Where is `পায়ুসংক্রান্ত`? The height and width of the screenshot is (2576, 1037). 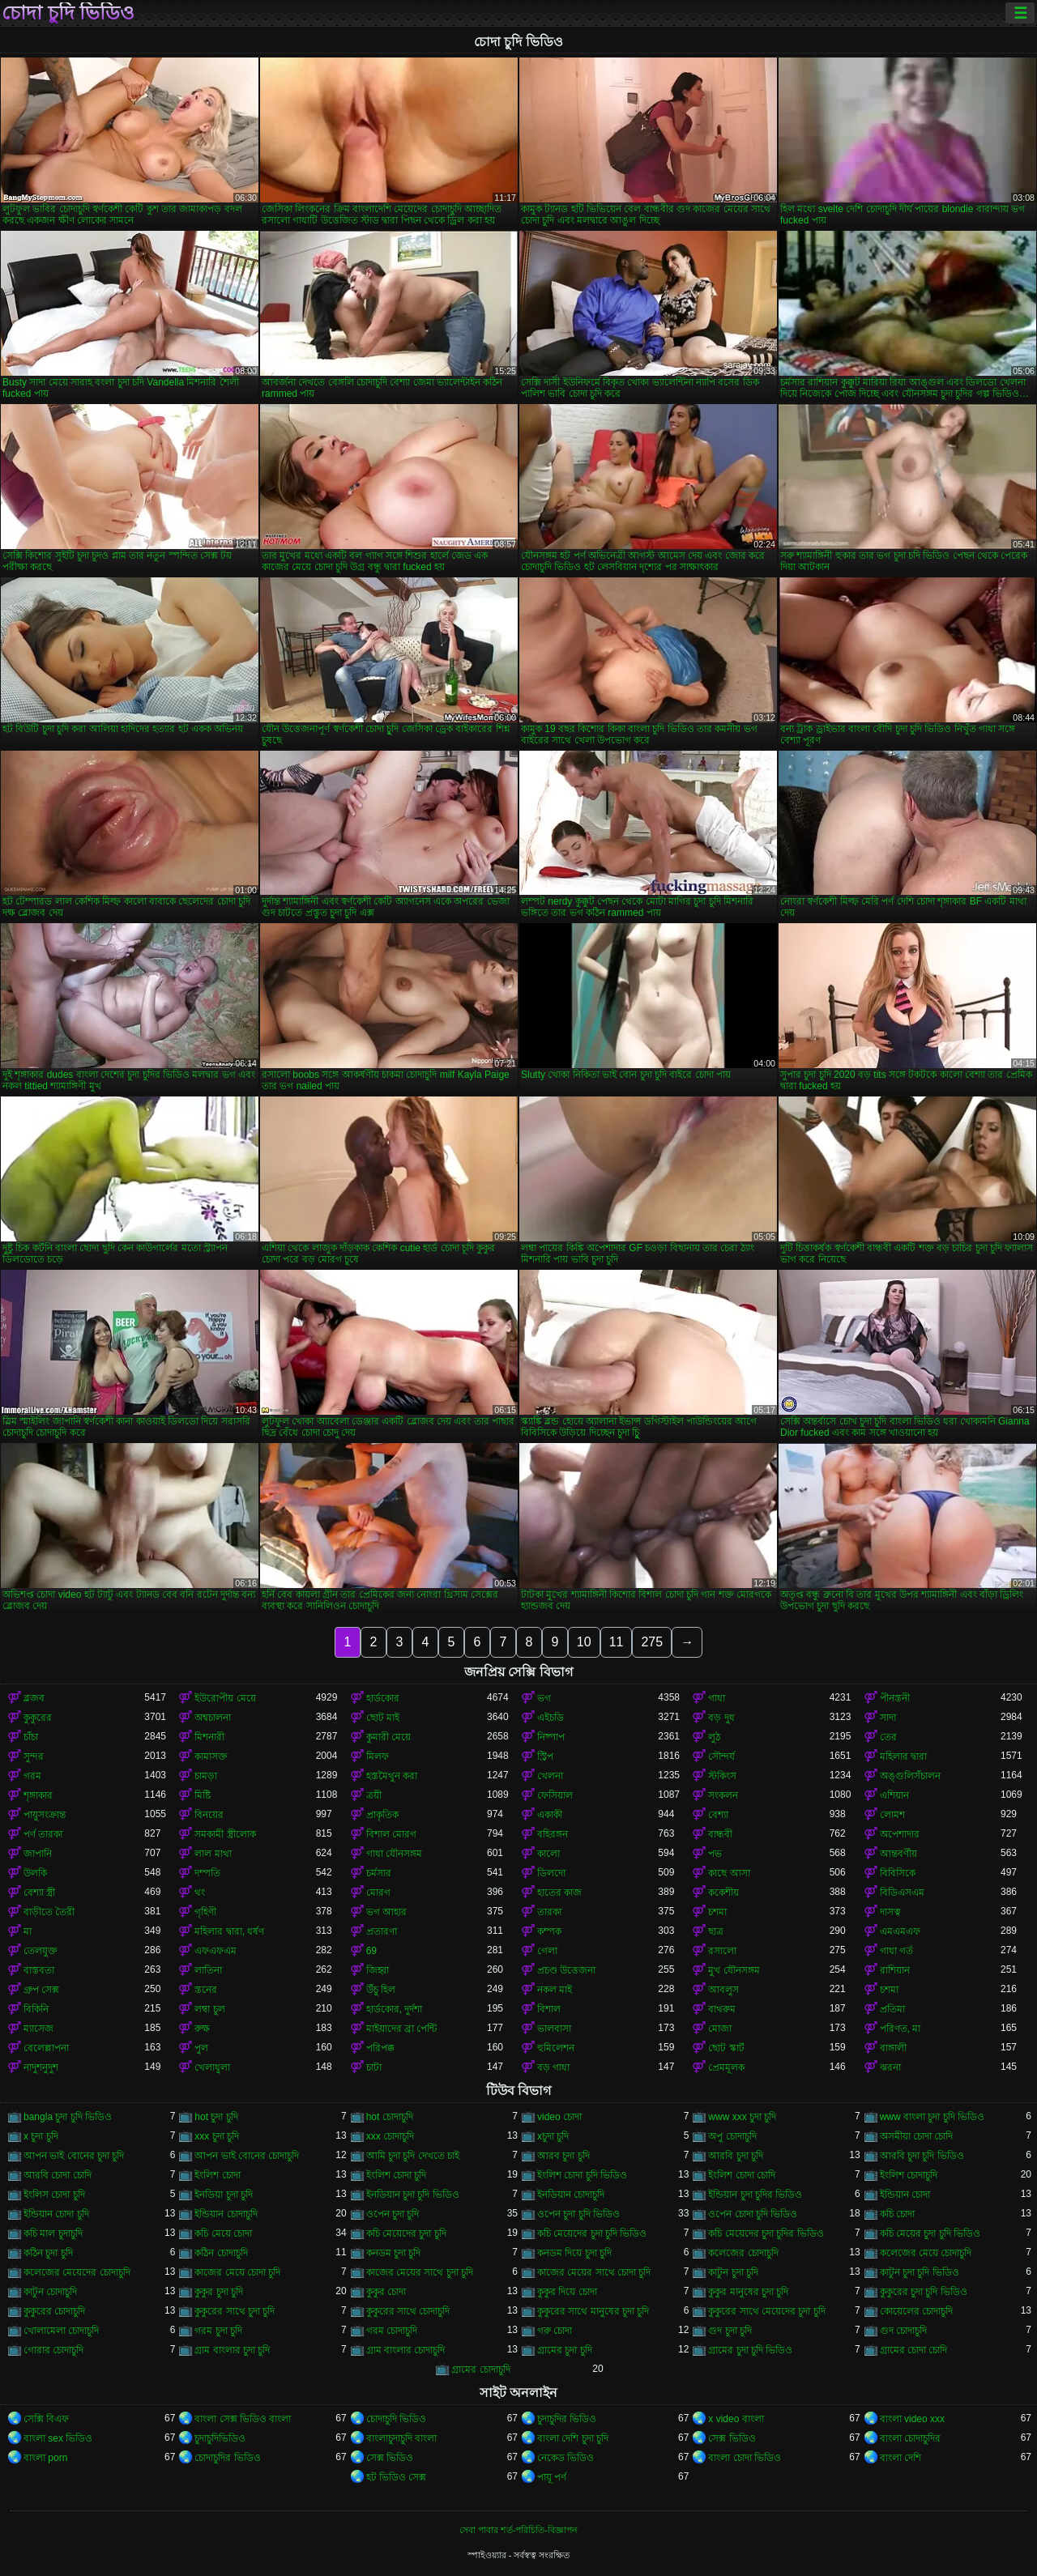
পায়ুসংক্রান্ত is located at coordinates (44, 1814).